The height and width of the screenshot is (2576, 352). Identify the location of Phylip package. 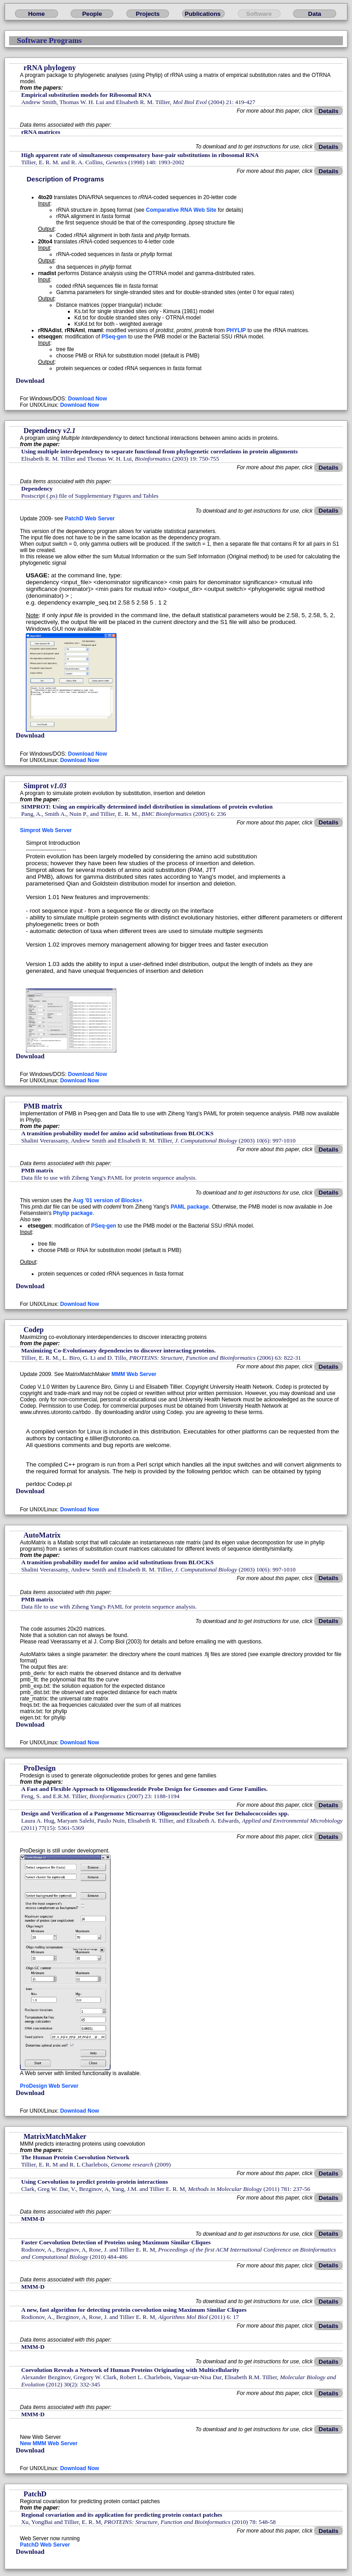
(72, 1213).